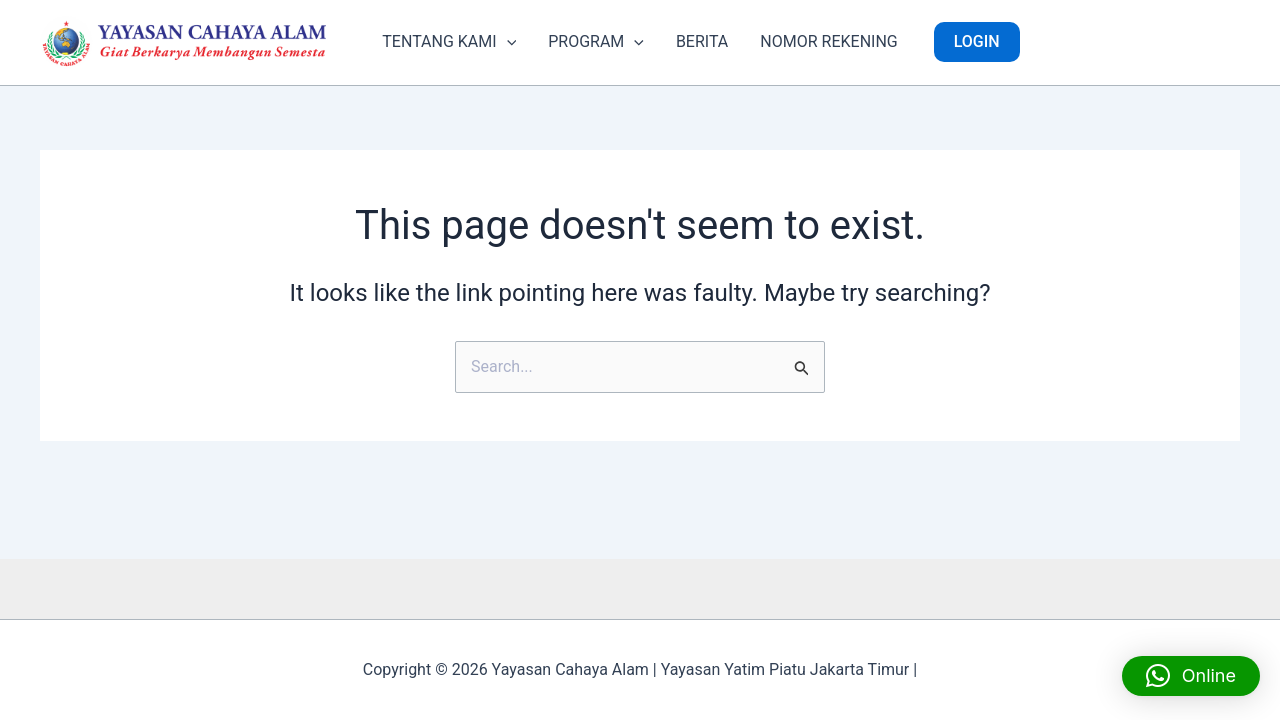  What do you see at coordinates (596, 42) in the screenshot?
I see `PROGRAM` at bounding box center [596, 42].